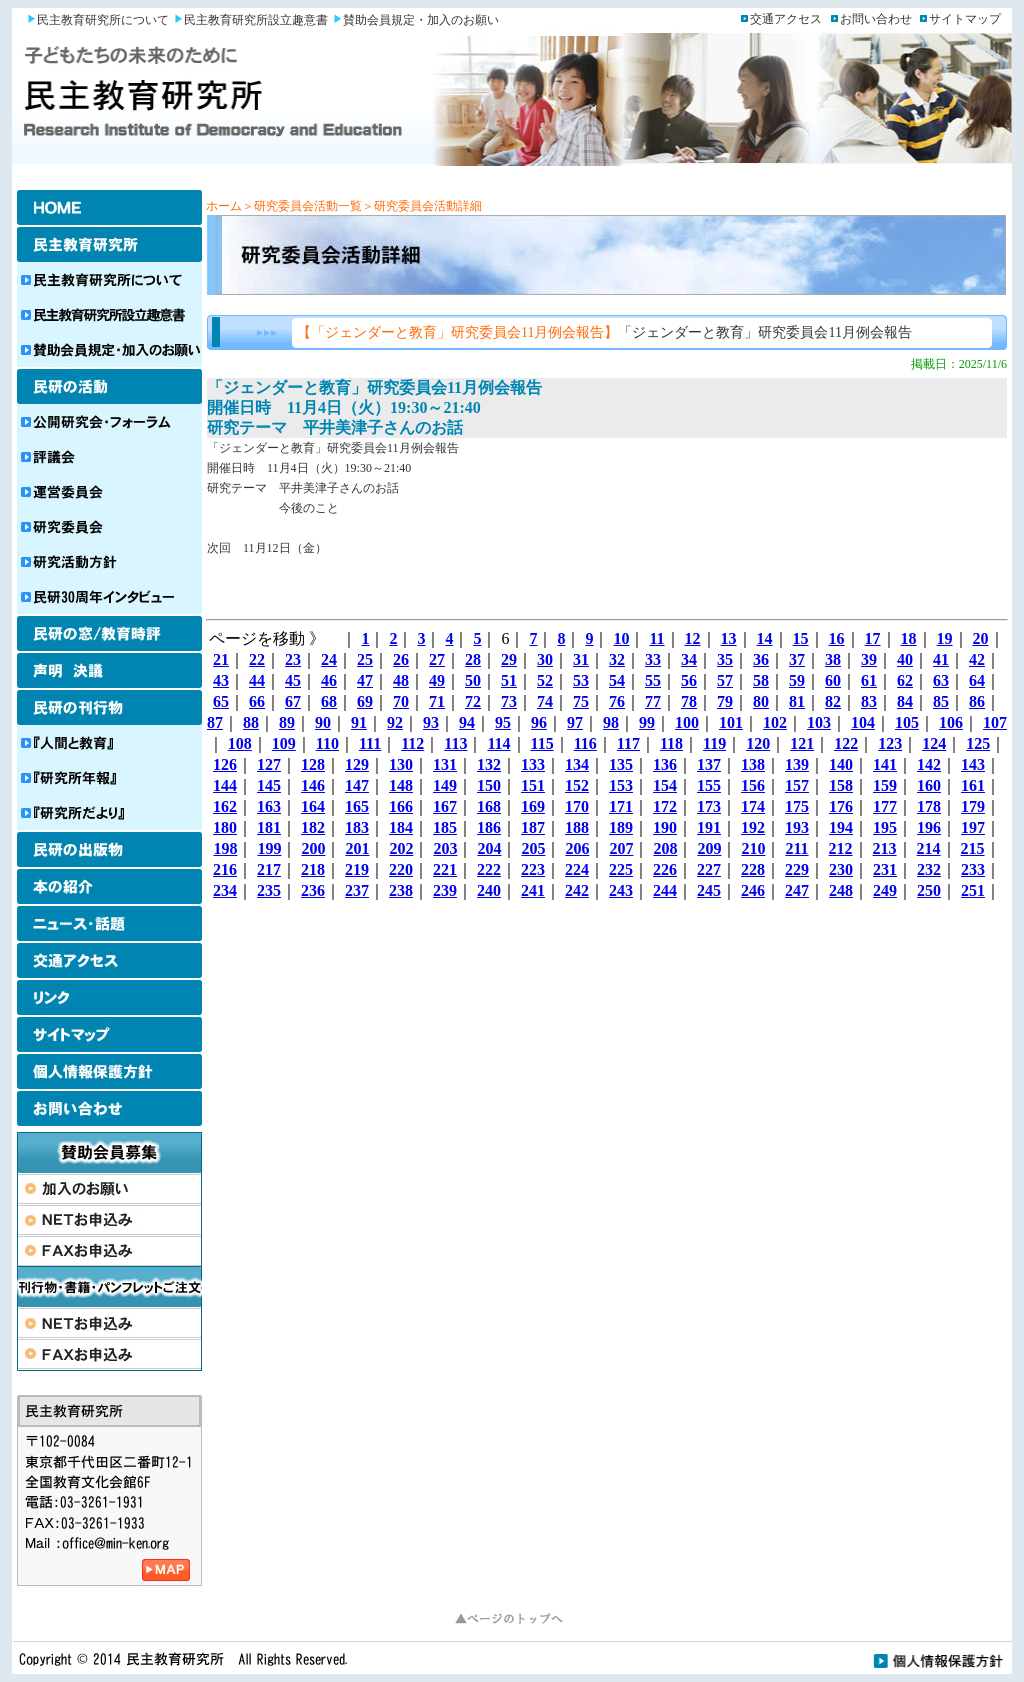  Describe the element at coordinates (215, 722) in the screenshot. I see `87` at that location.